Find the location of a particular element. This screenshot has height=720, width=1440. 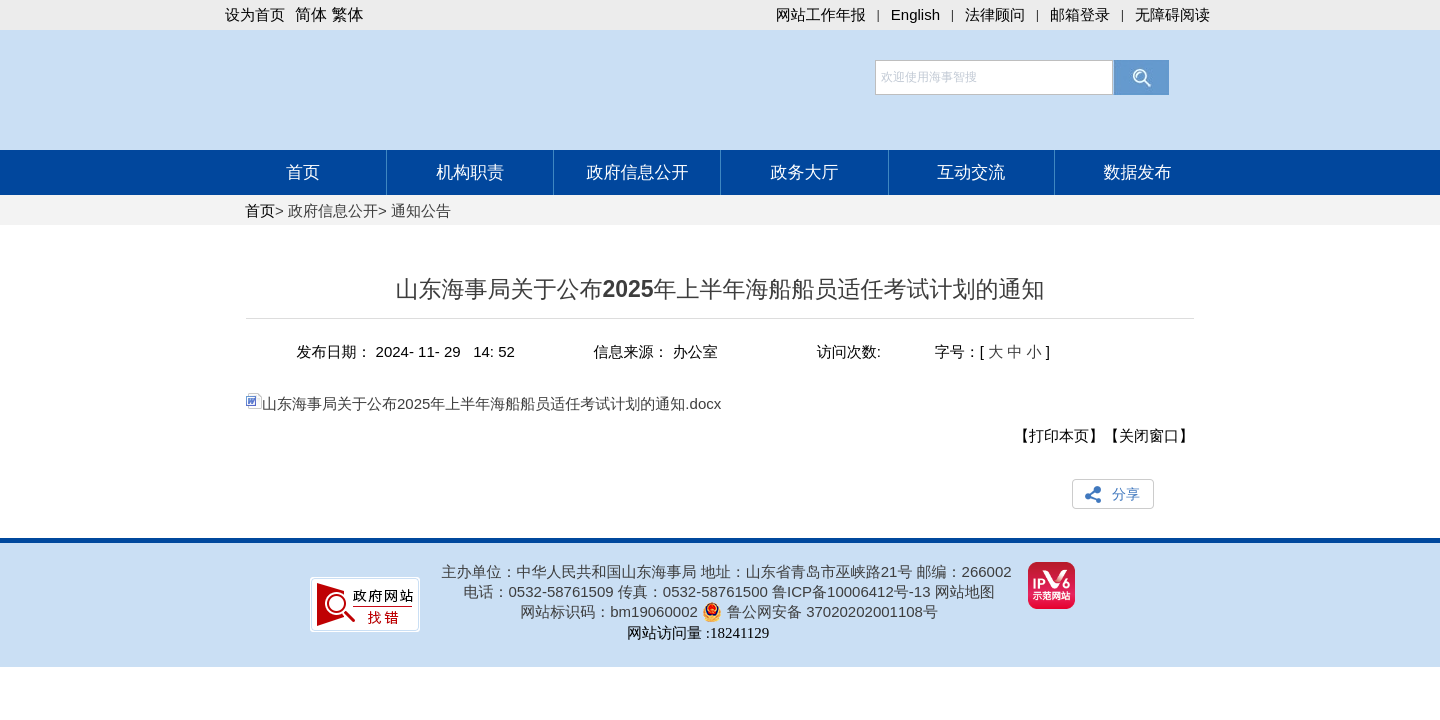

数据发布 is located at coordinates (1137, 172).